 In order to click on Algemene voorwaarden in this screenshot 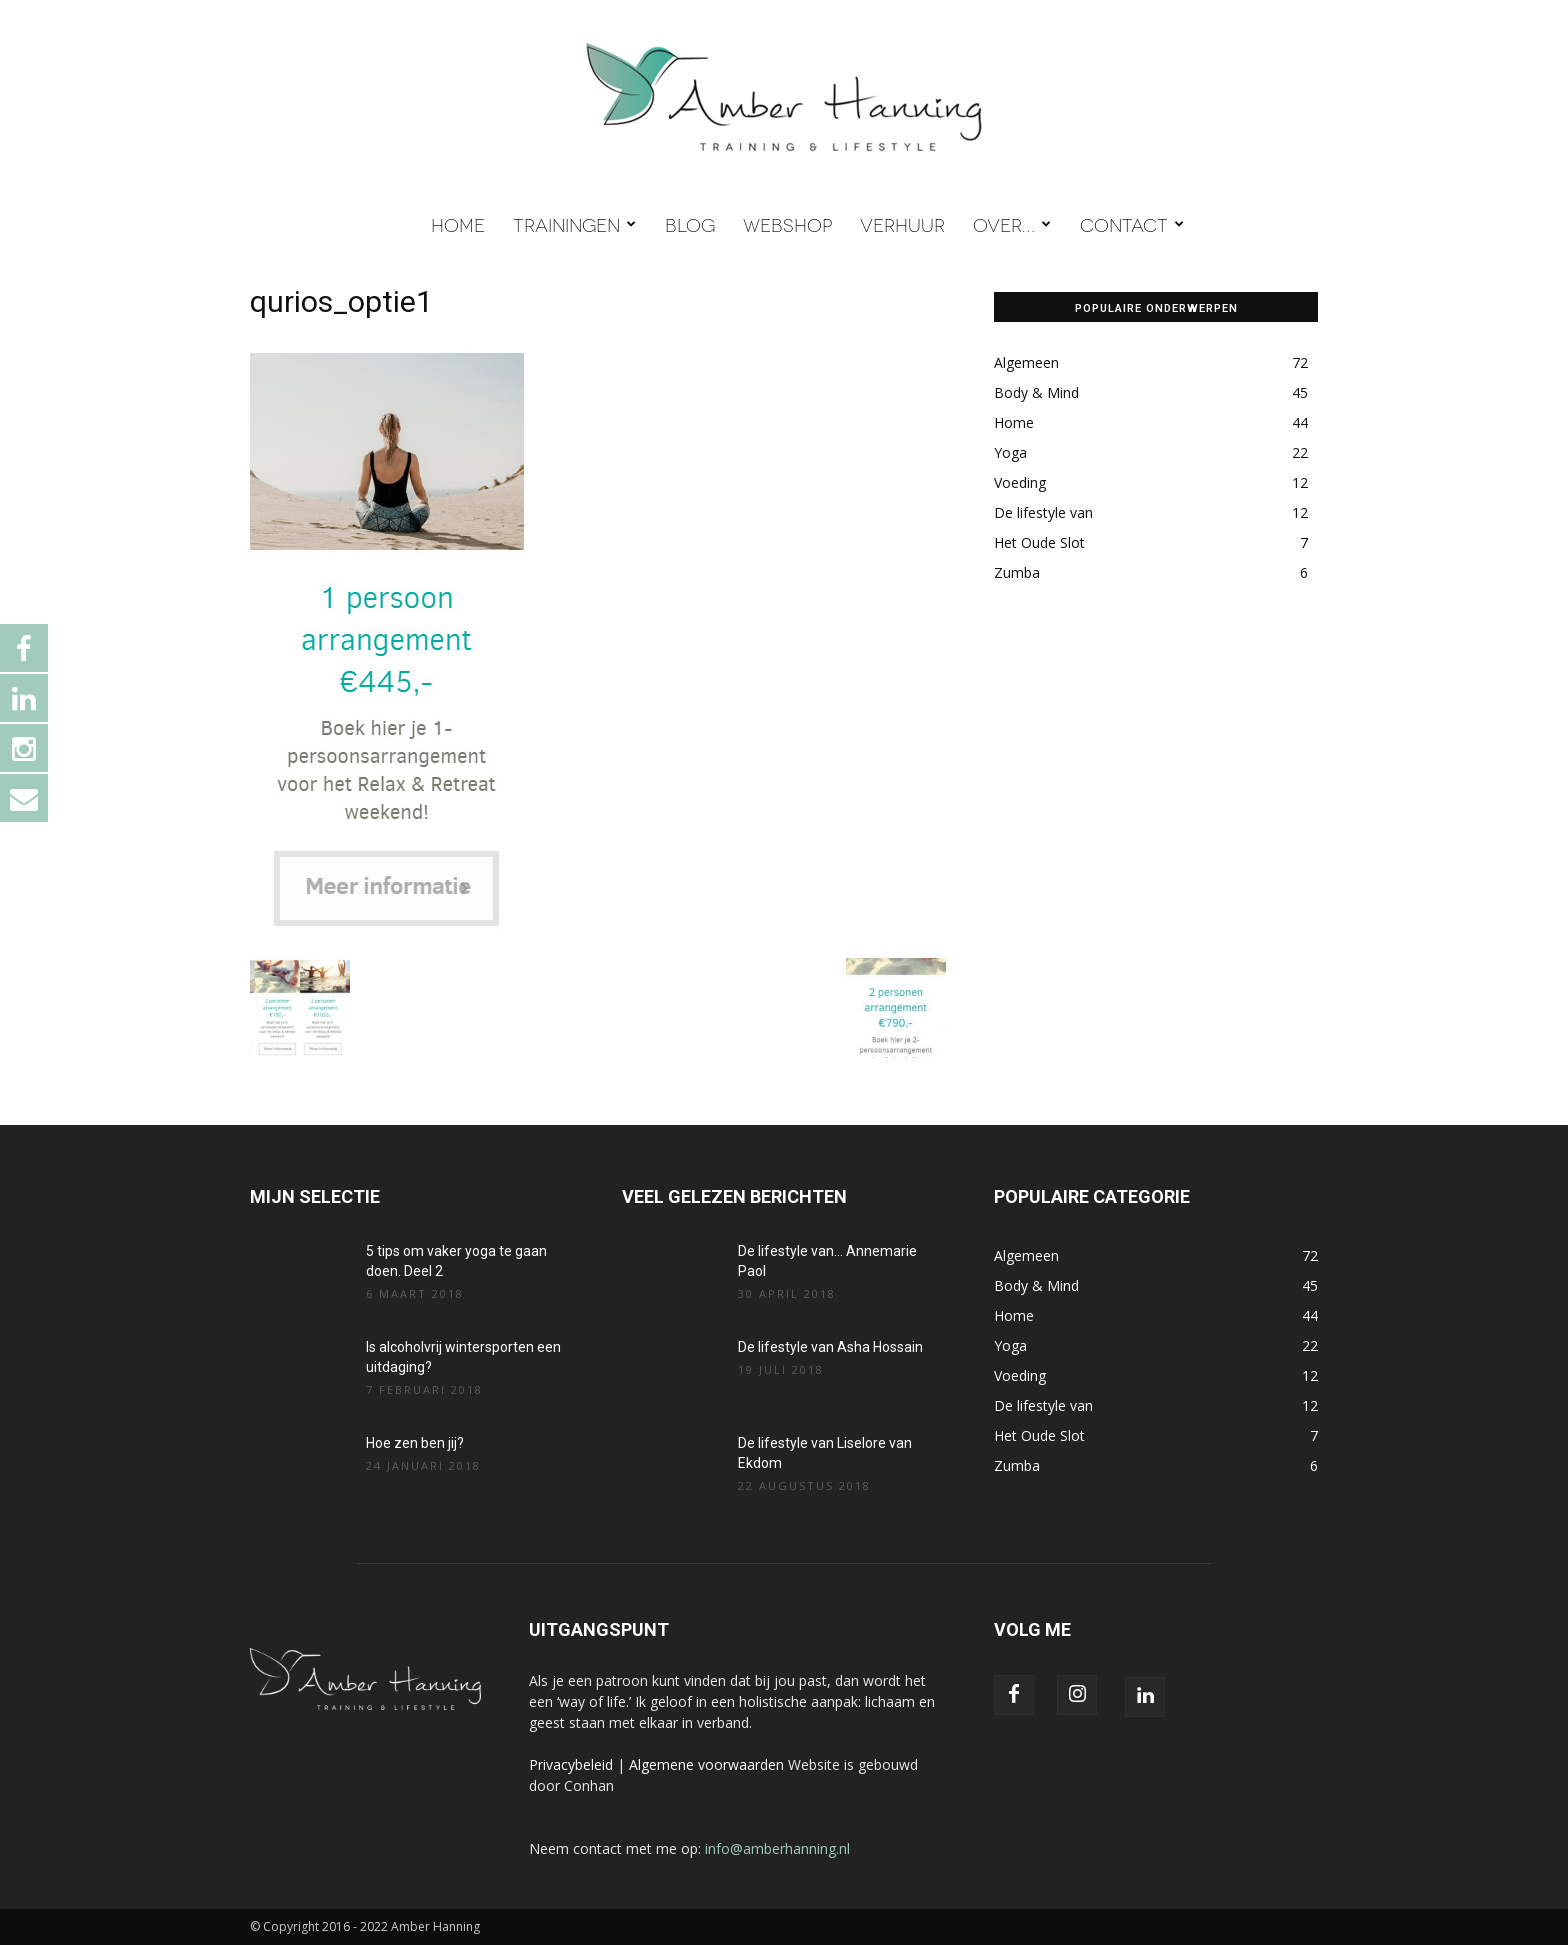, I will do `click(706, 1764)`.